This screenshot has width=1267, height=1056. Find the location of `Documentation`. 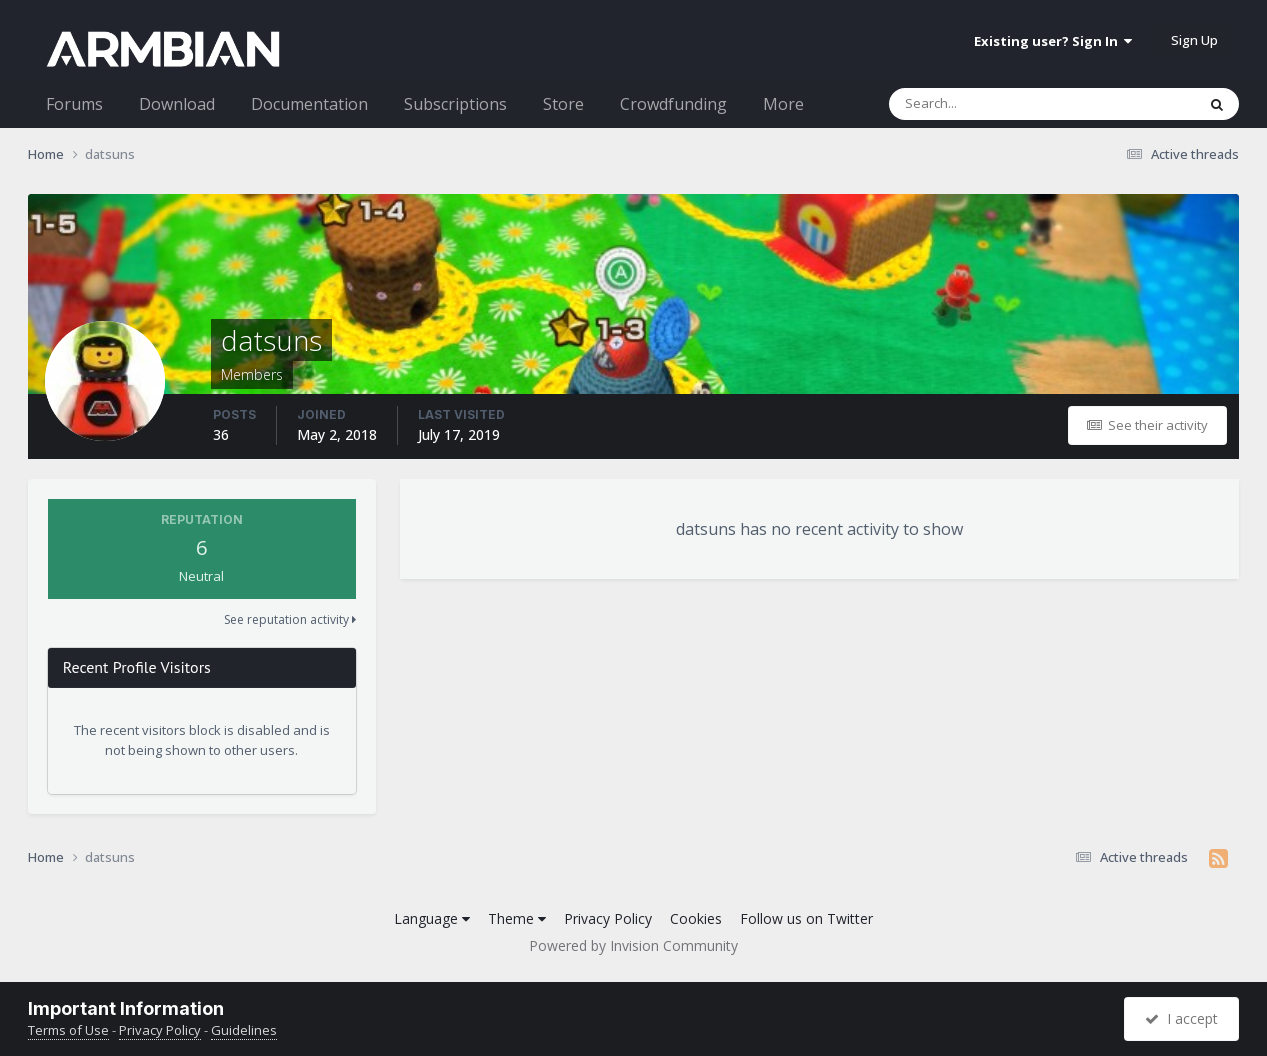

Documentation is located at coordinates (309, 104).